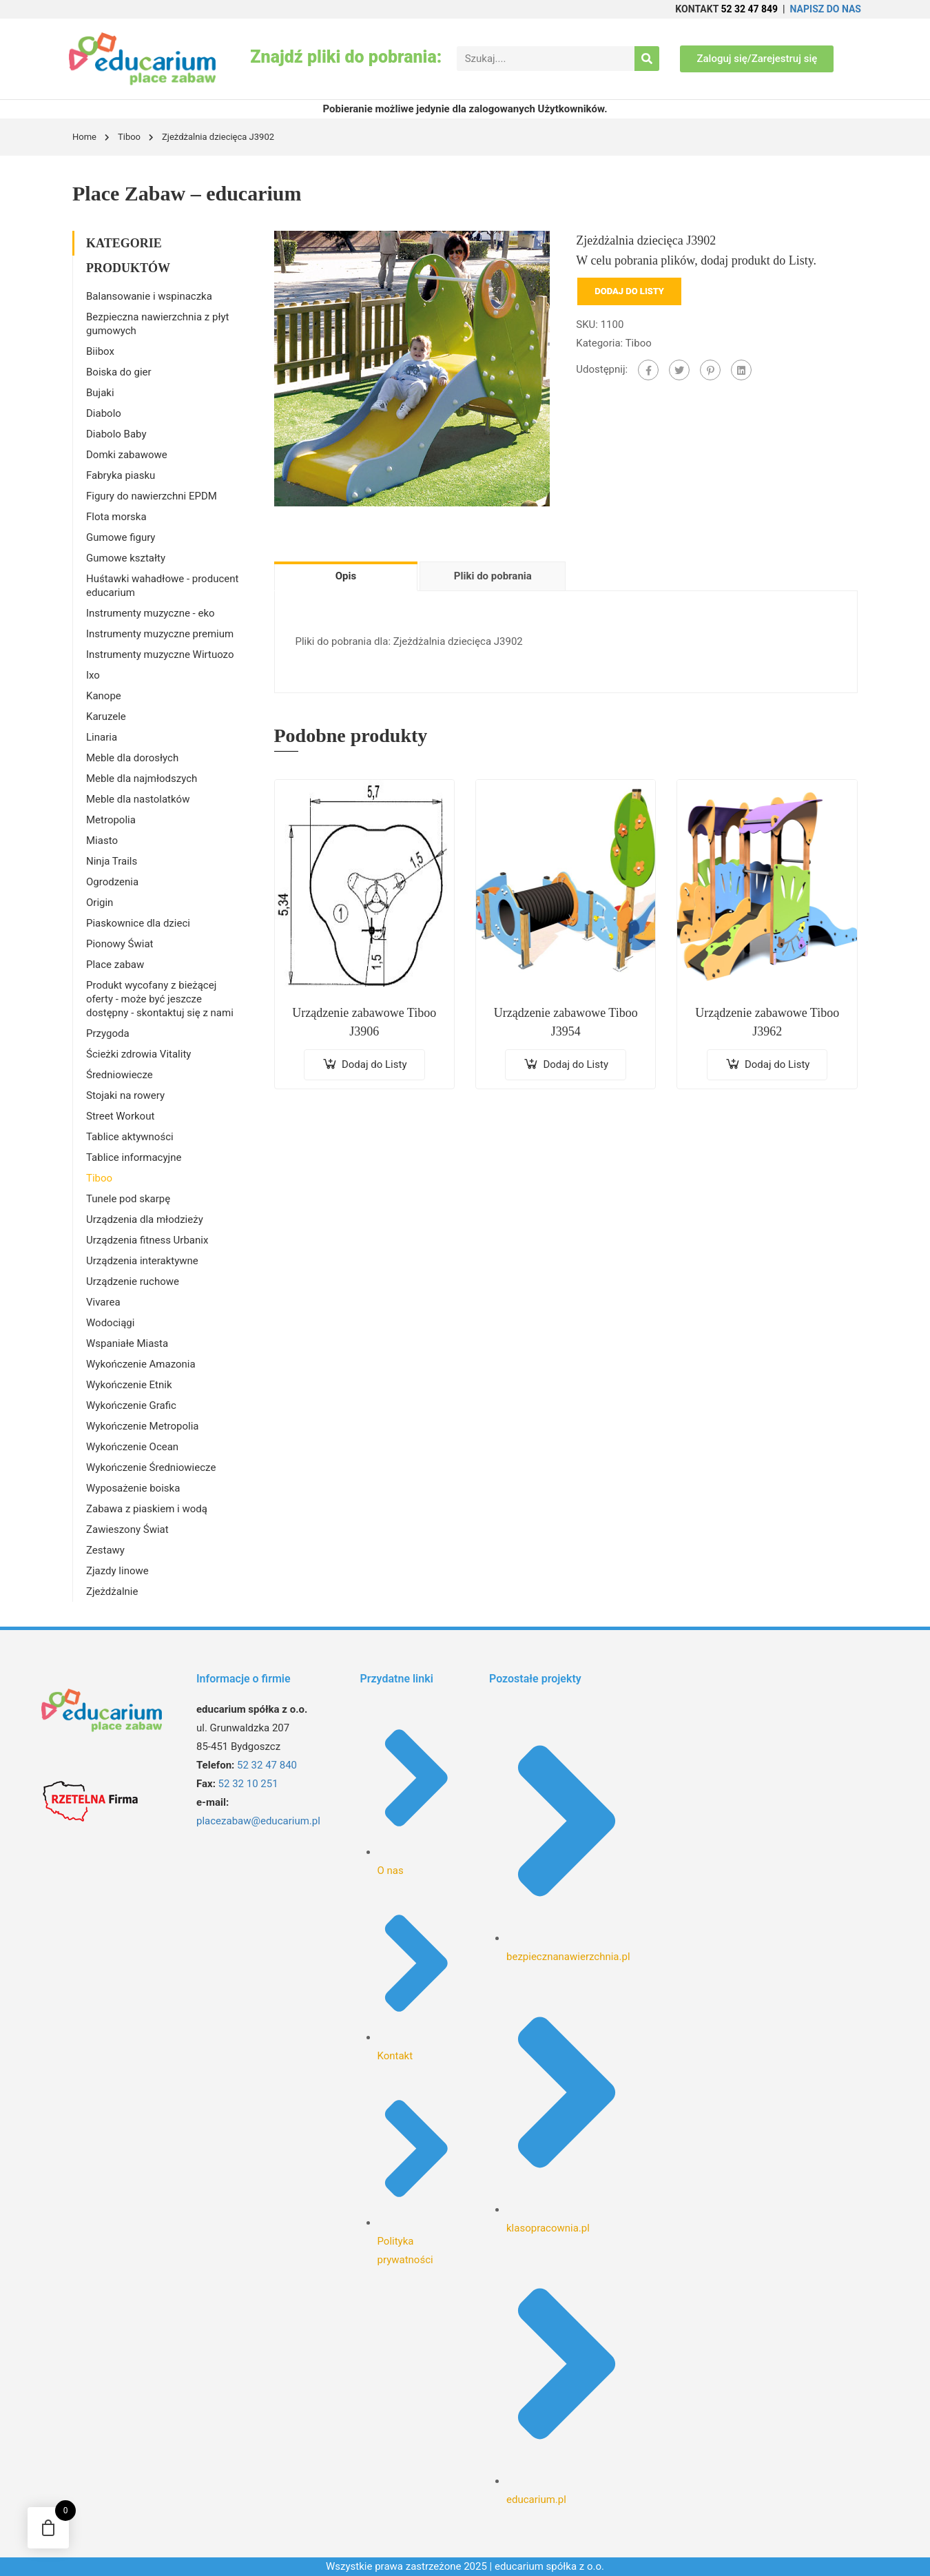 The width and height of the screenshot is (930, 2576). I want to click on Tablice informacyjne, so click(133, 1157).